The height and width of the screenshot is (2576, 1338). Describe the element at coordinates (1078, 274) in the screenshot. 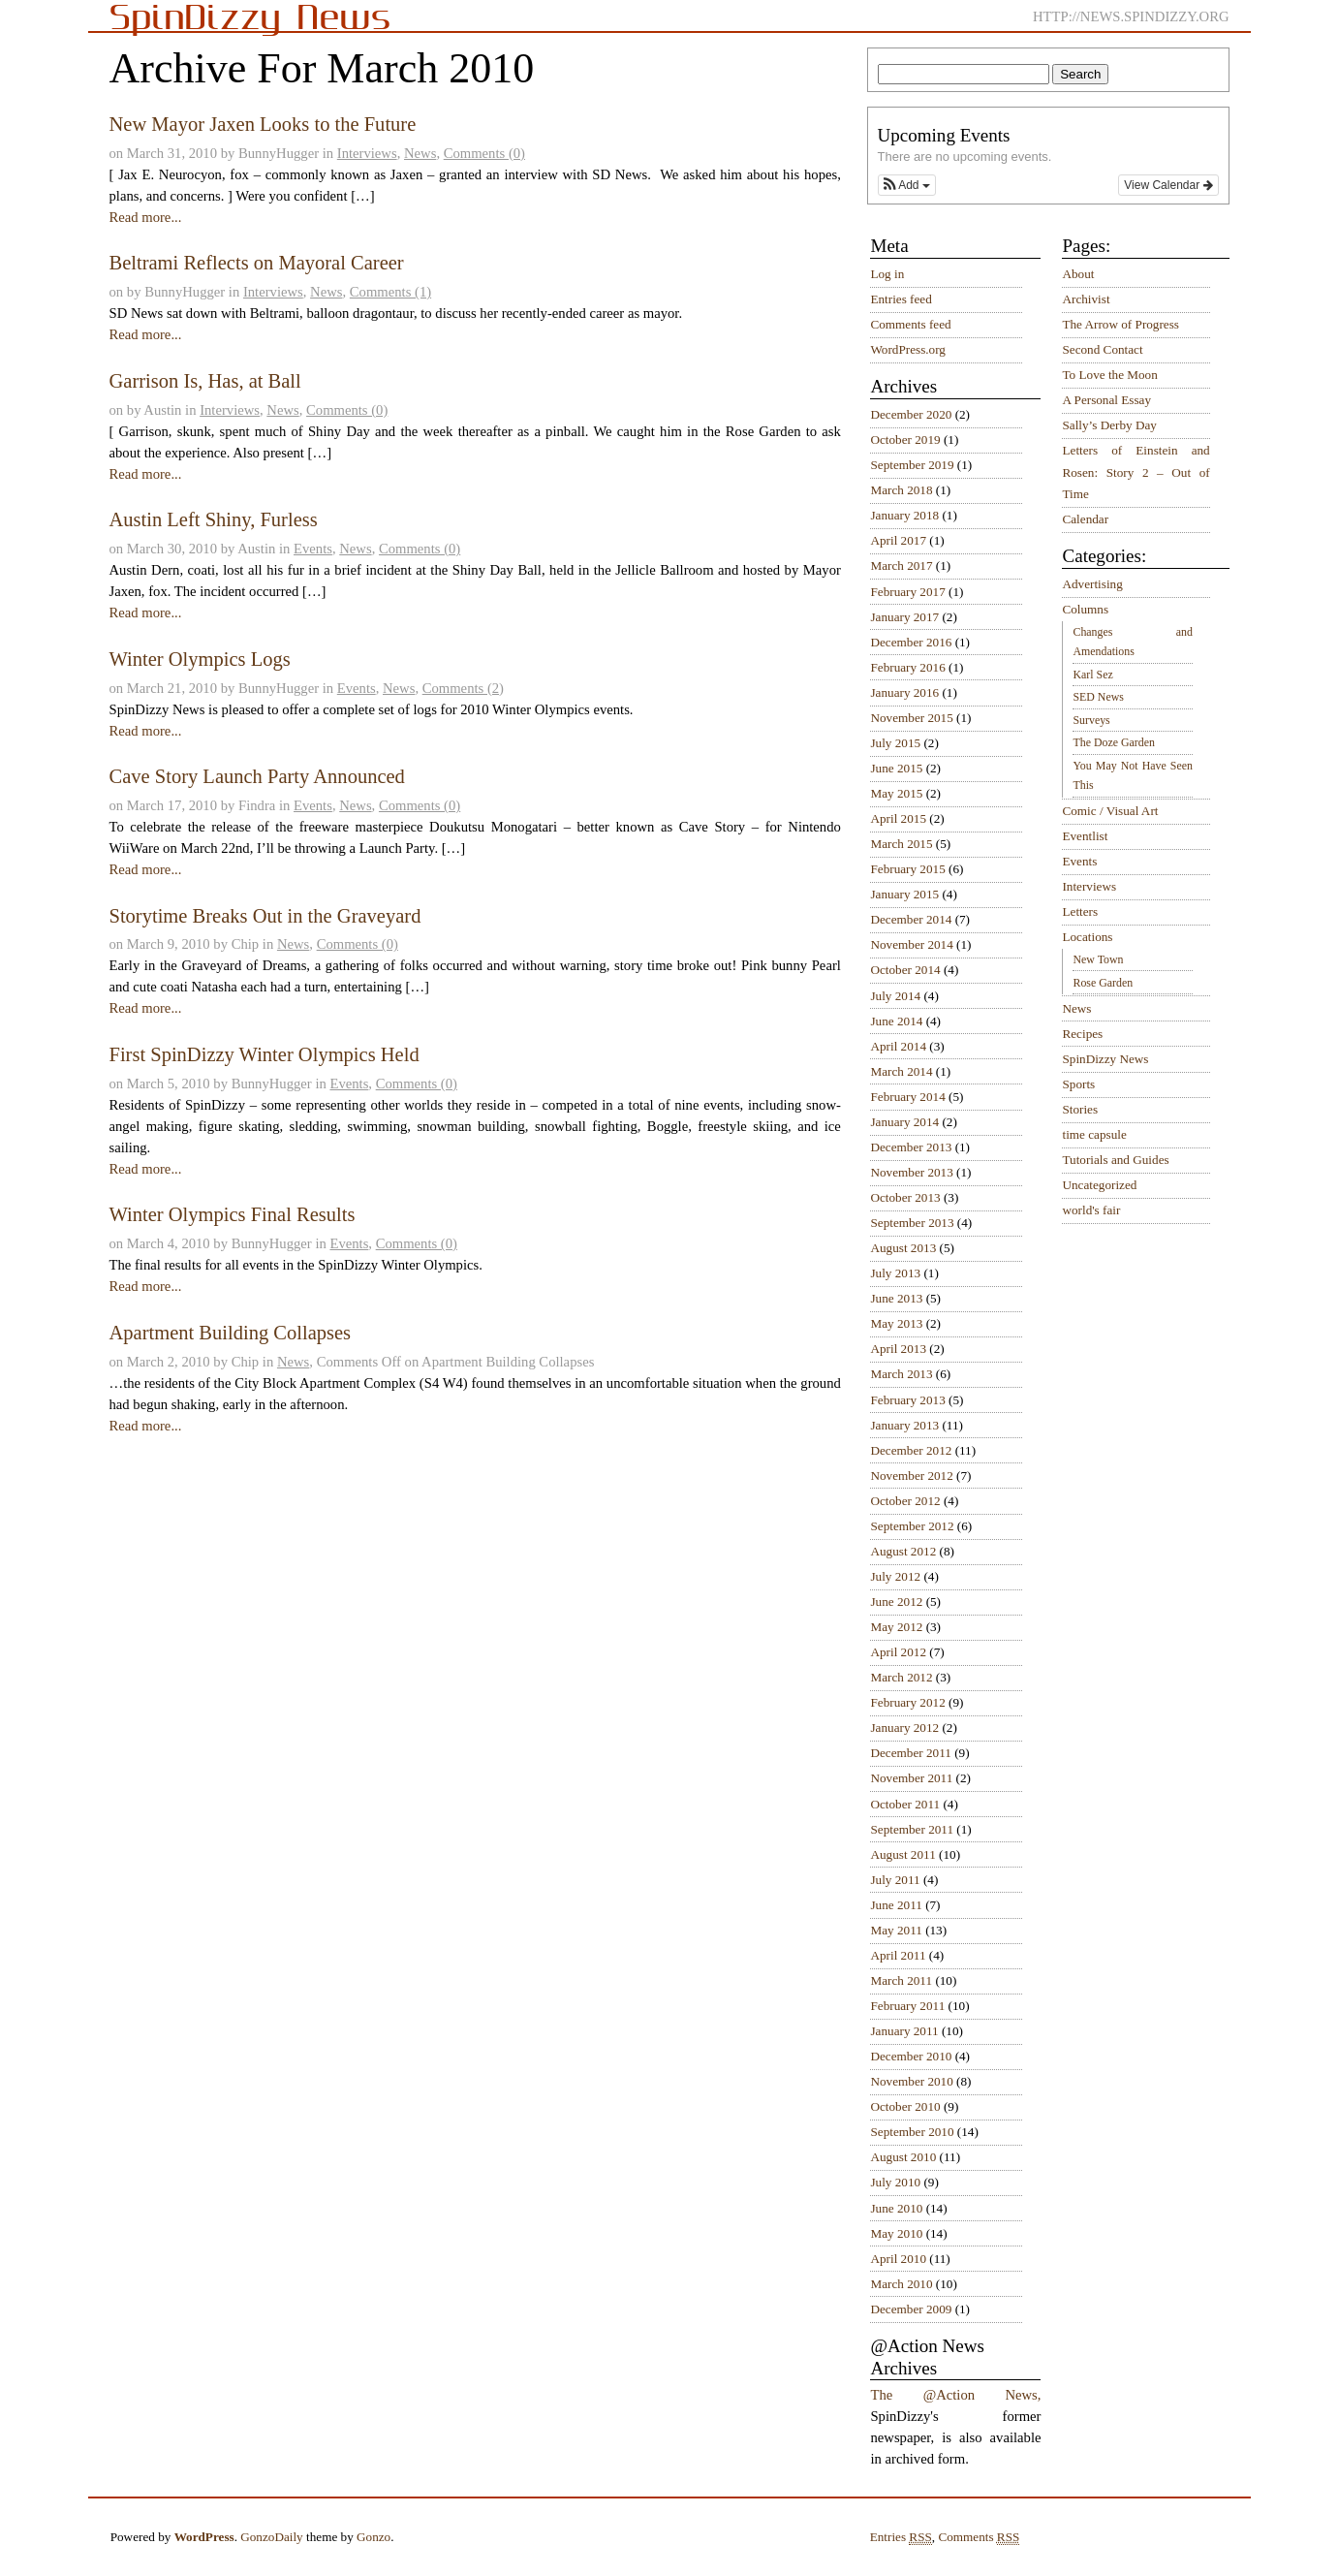

I see `About` at that location.